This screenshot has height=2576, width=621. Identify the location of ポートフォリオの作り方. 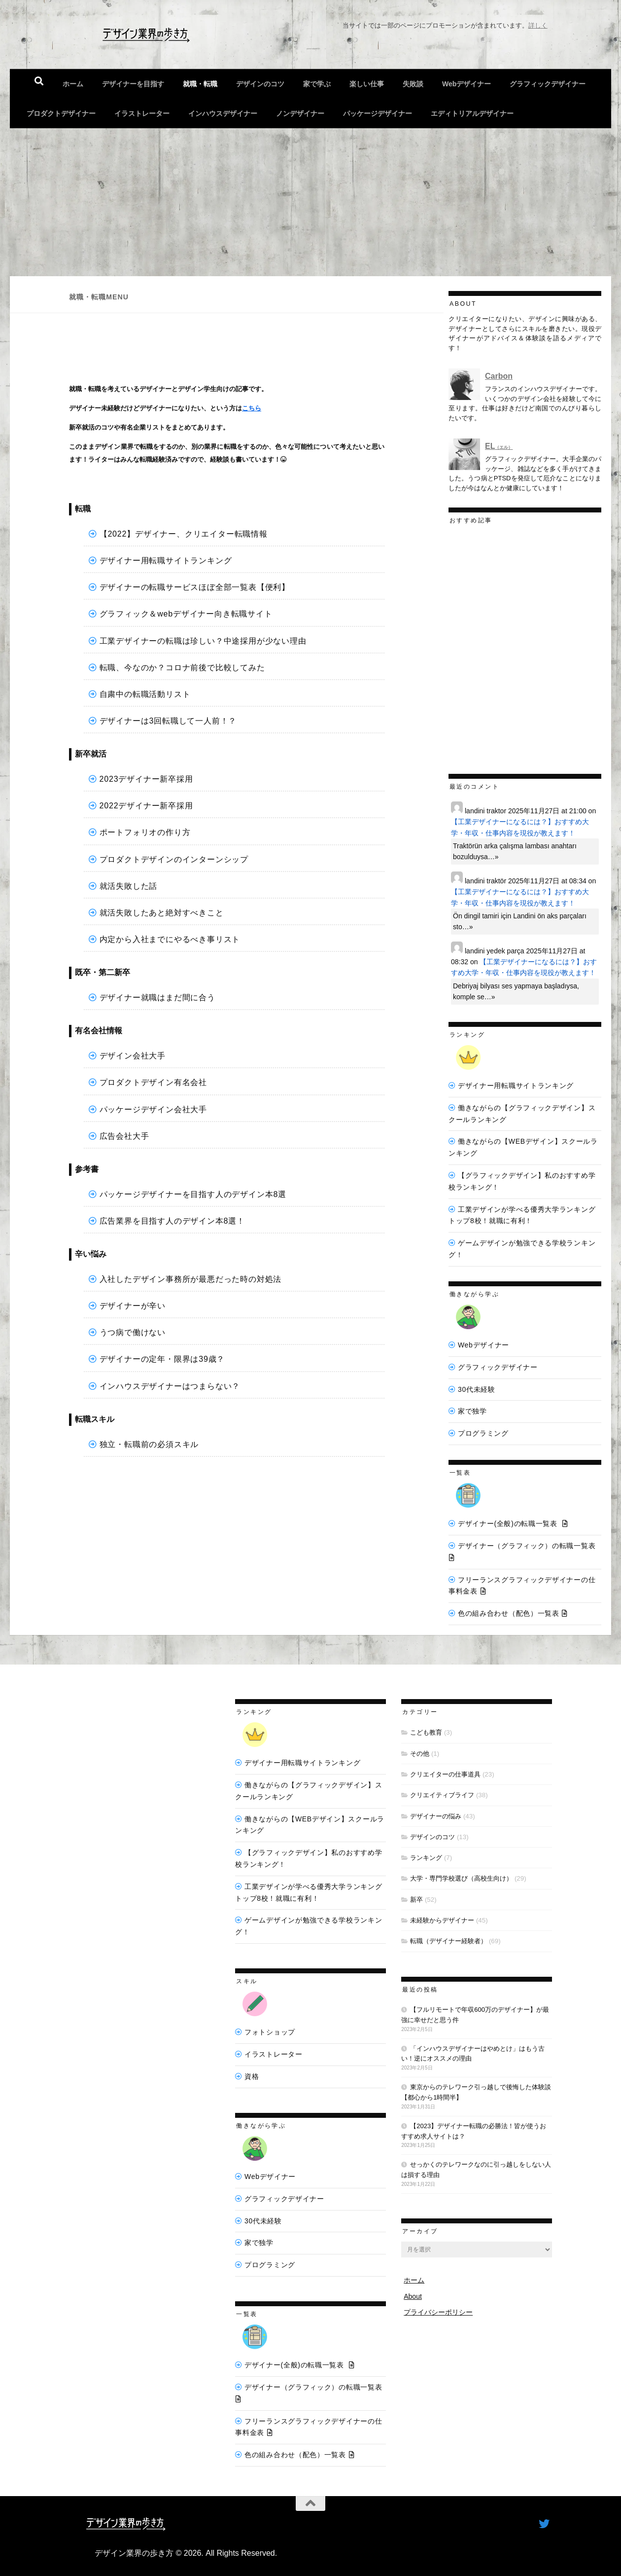
(145, 832).